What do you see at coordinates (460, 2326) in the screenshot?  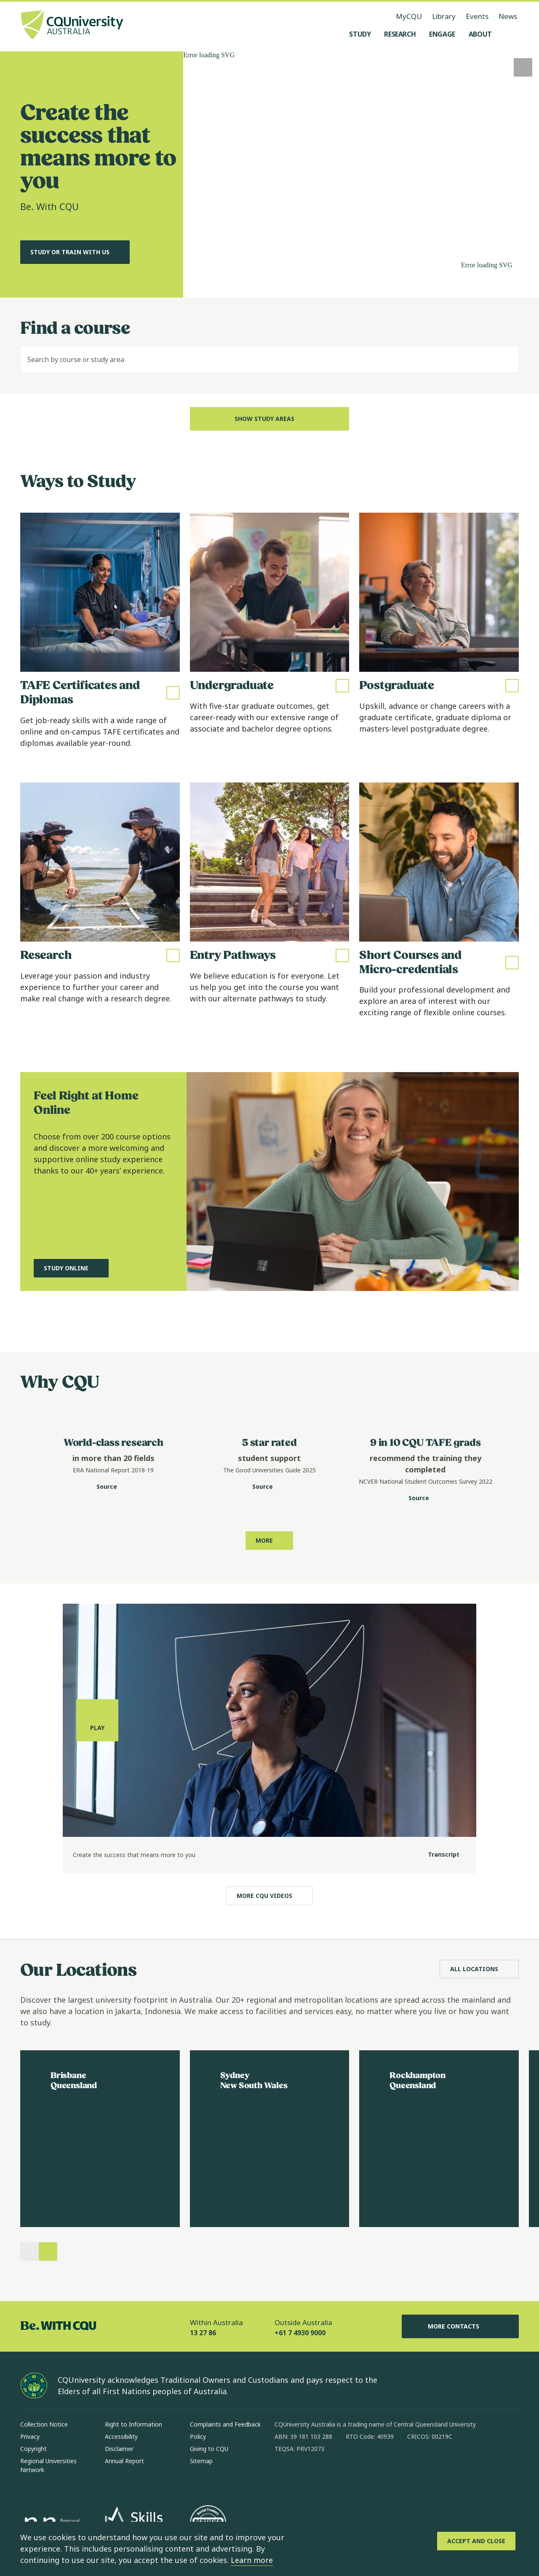 I see `More Contacts [More Contacts, Opens in same window]` at bounding box center [460, 2326].